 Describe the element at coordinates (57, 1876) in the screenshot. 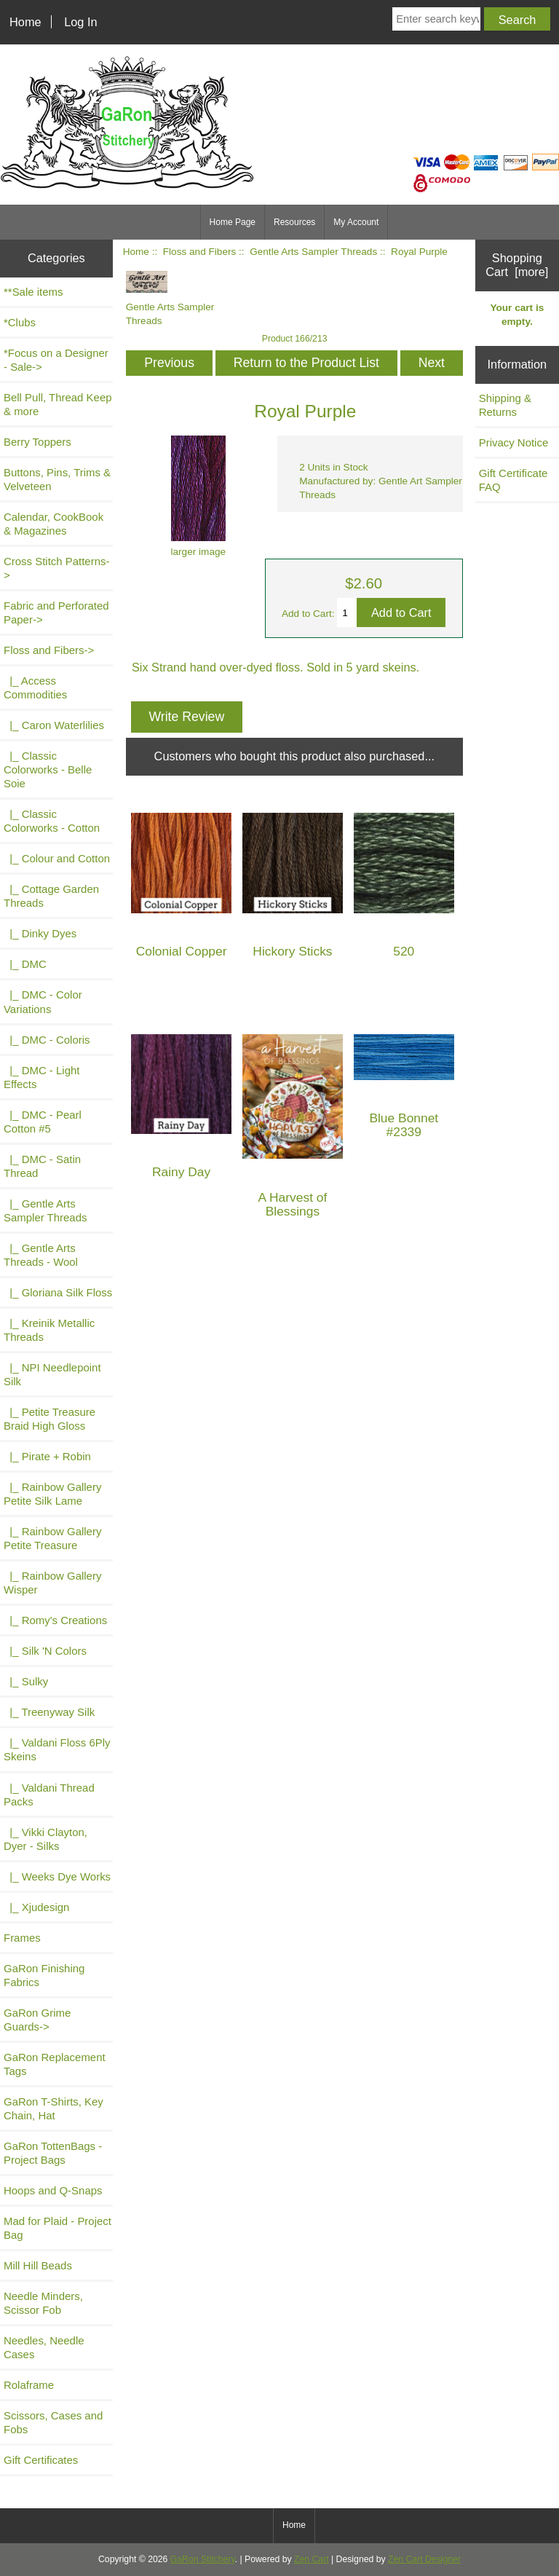

I see `|_ Weeks Dye Works` at that location.